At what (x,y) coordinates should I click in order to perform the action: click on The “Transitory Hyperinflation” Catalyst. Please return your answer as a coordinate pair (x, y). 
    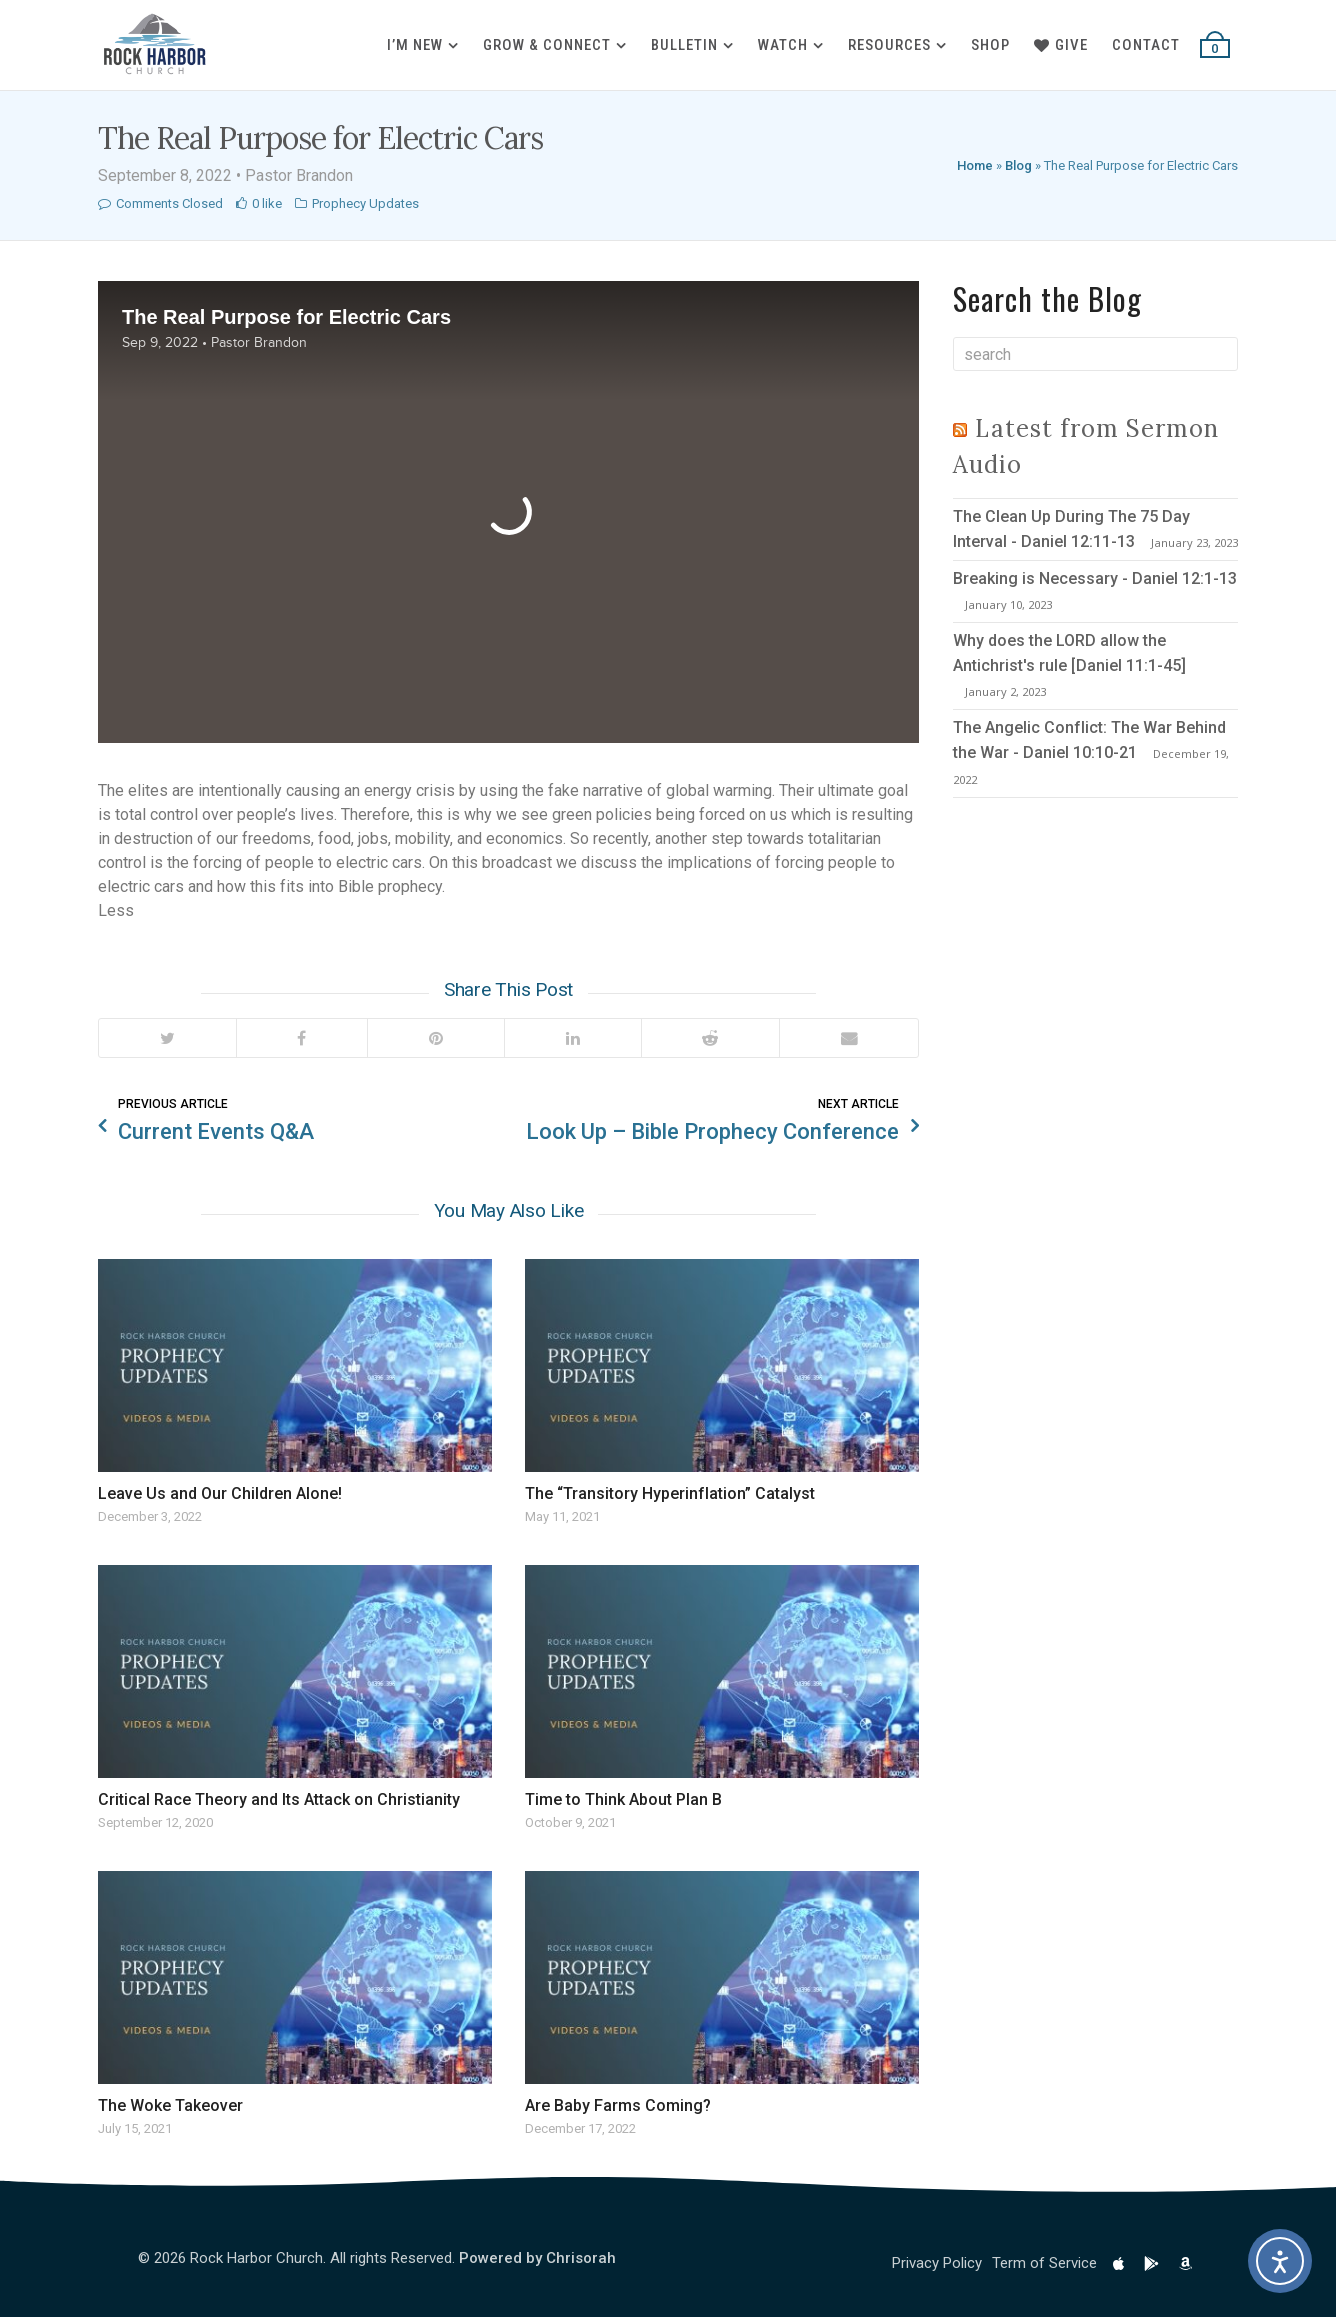
    Looking at the image, I should click on (670, 1493).